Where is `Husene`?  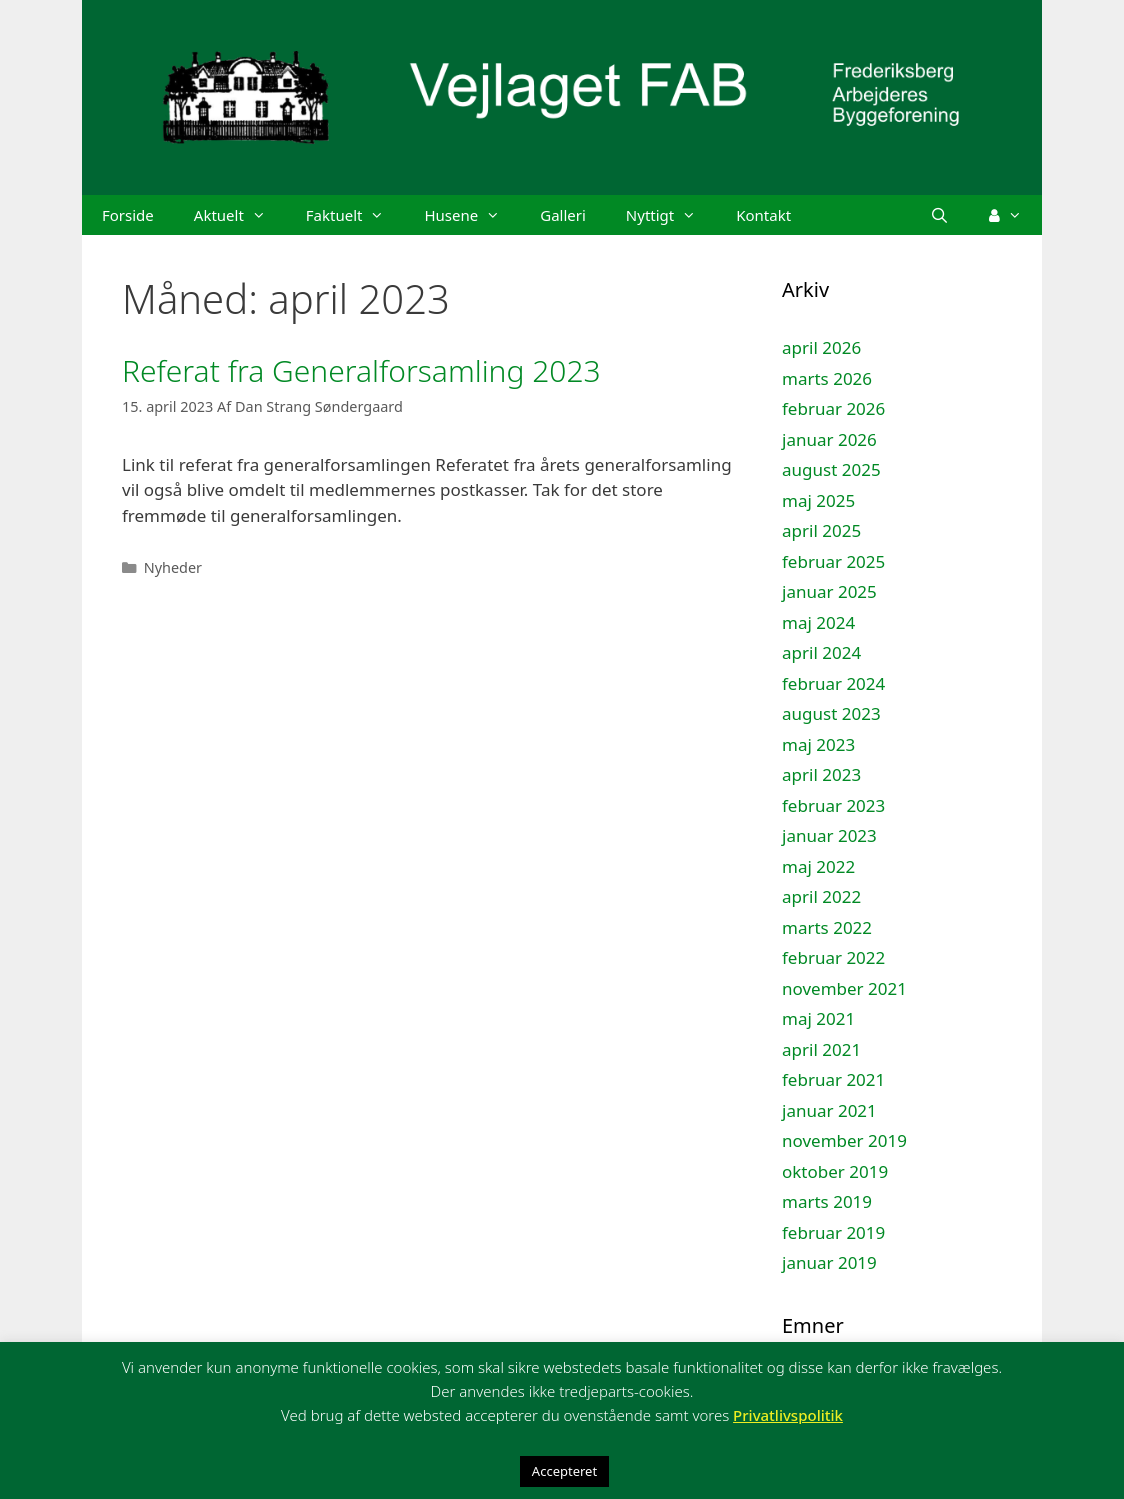
Husene is located at coordinates (472, 215).